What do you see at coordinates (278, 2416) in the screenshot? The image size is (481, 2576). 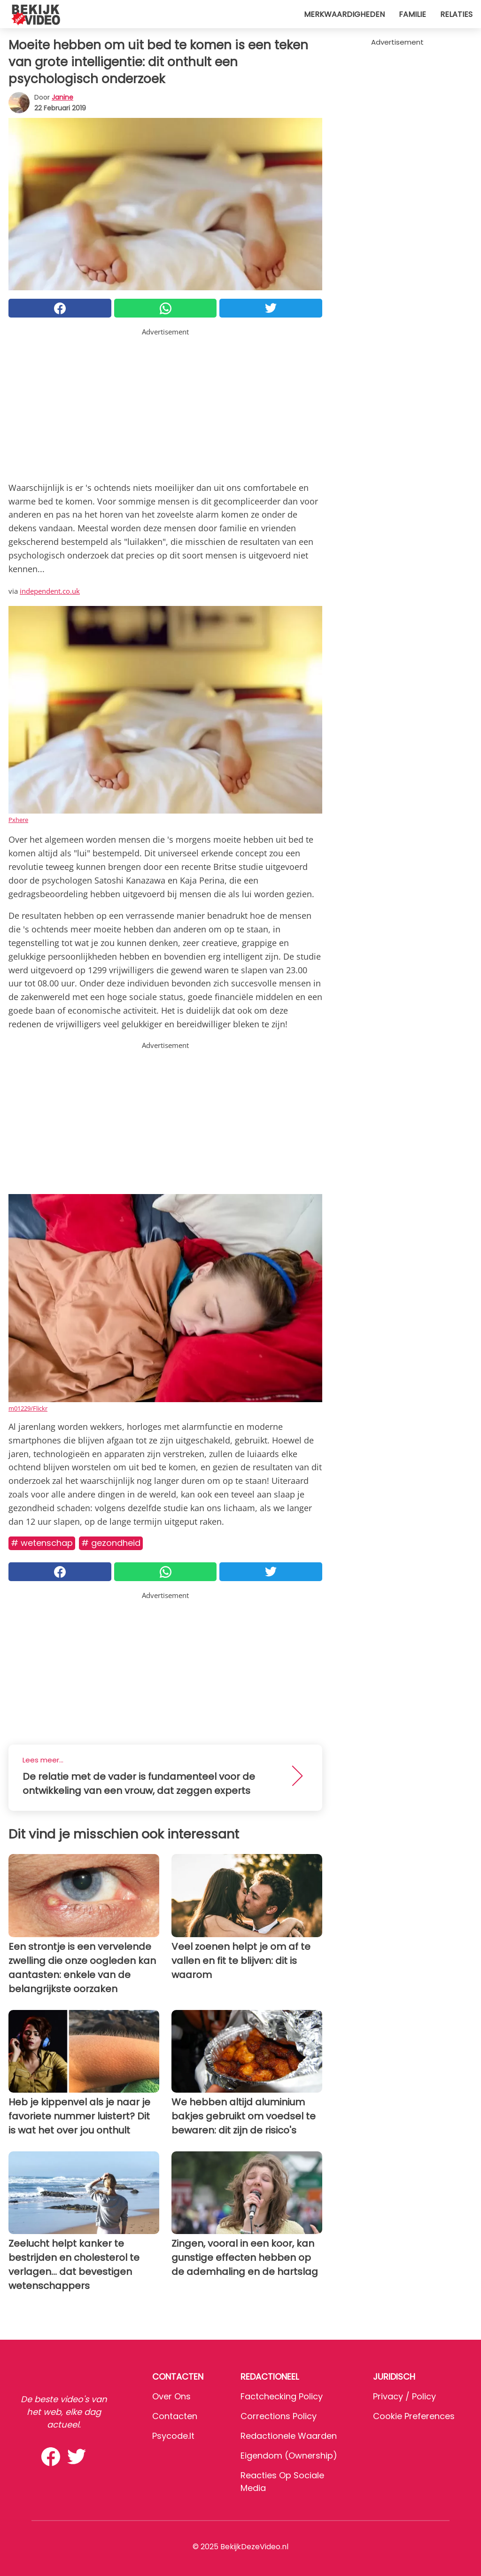 I see `Corrections Policy` at bounding box center [278, 2416].